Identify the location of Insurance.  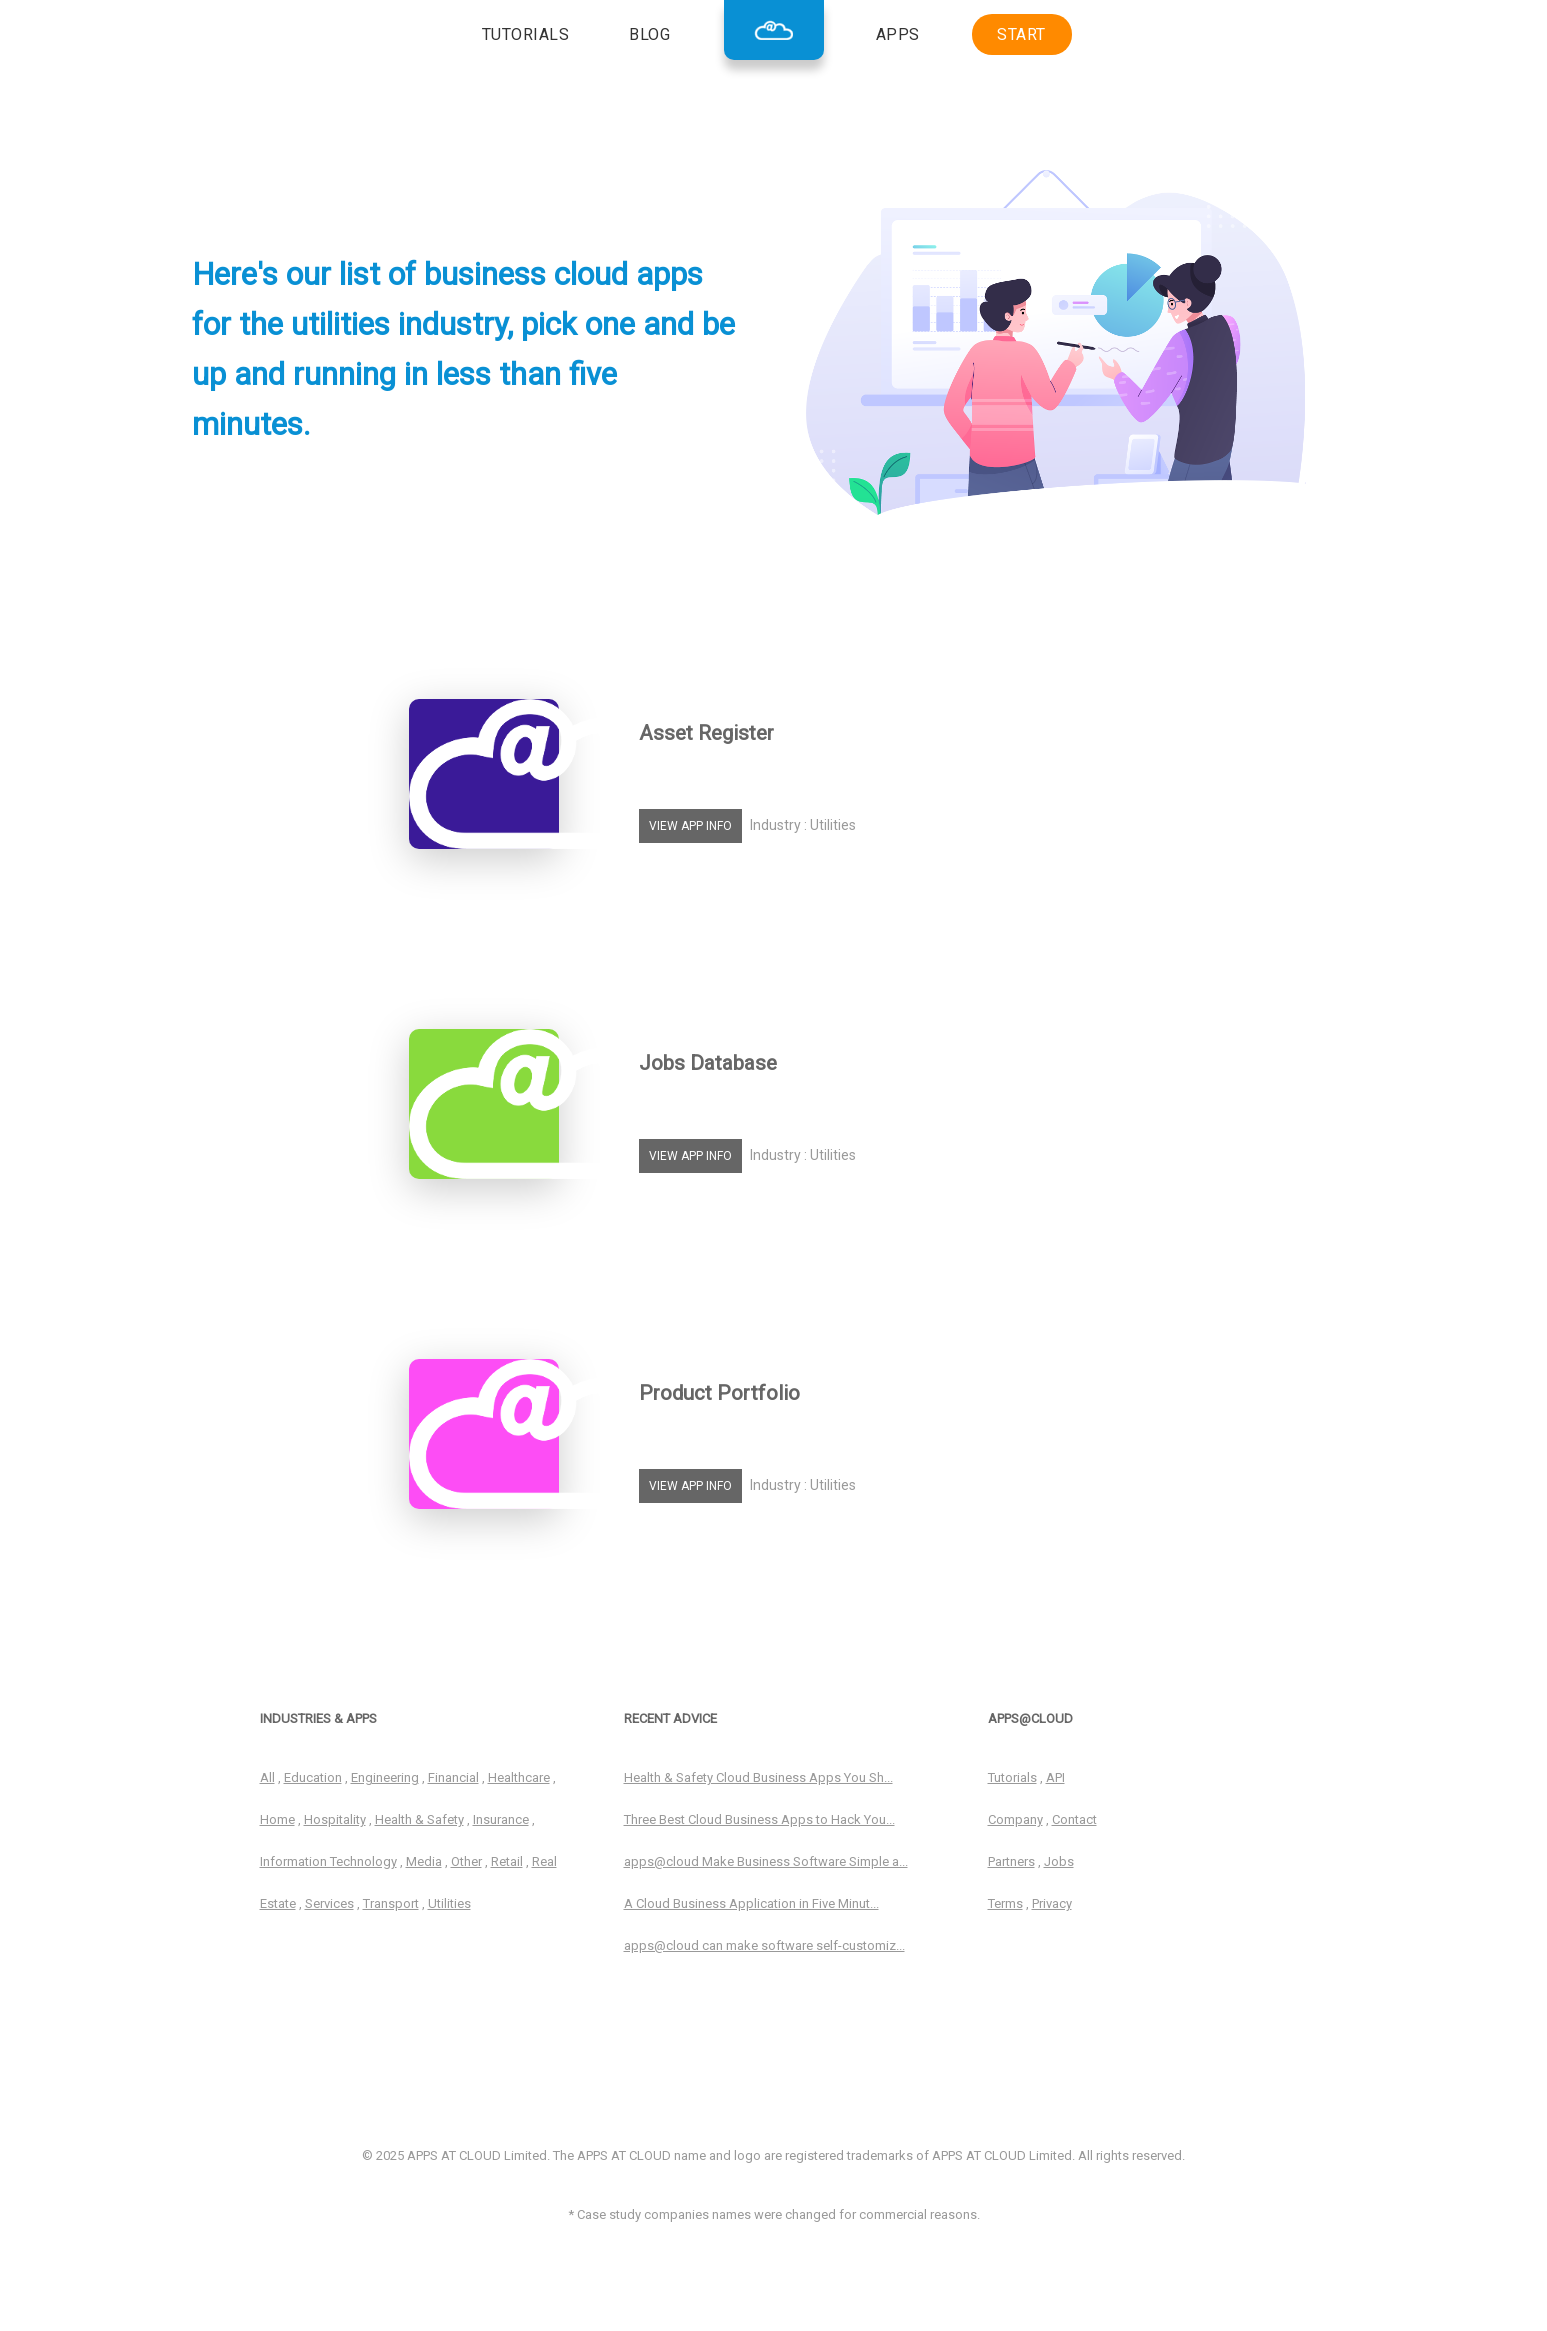
(501, 1819).